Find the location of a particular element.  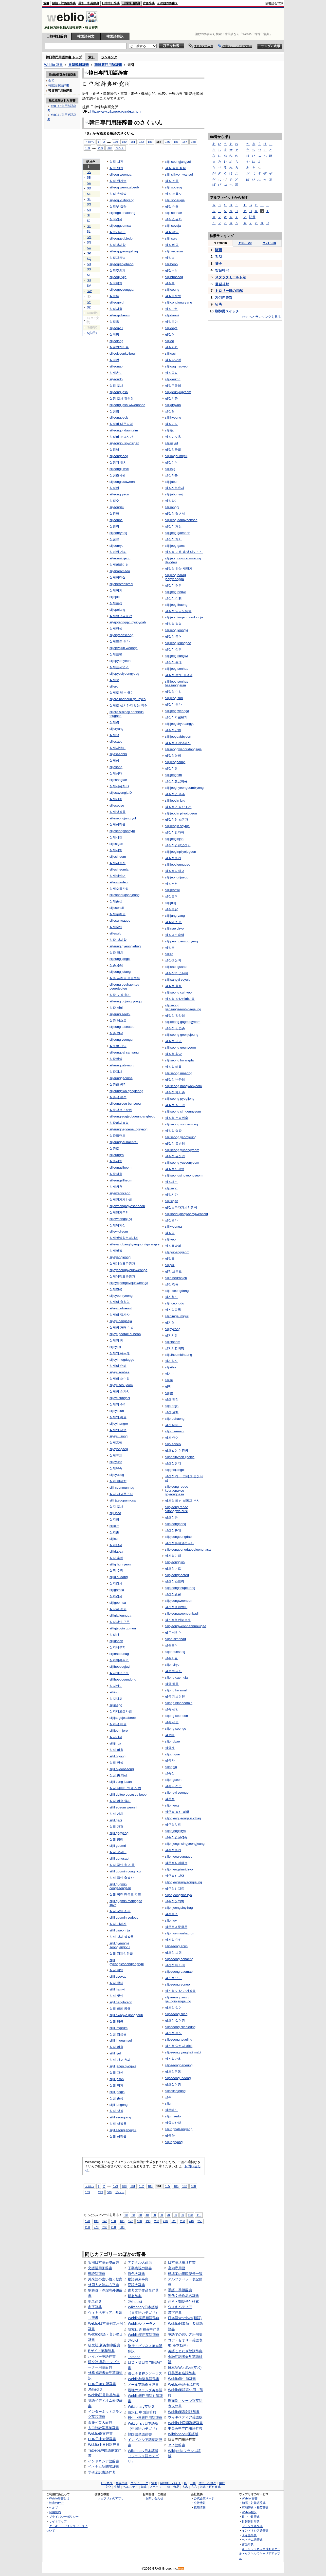

250 is located at coordinates (200, 2221).